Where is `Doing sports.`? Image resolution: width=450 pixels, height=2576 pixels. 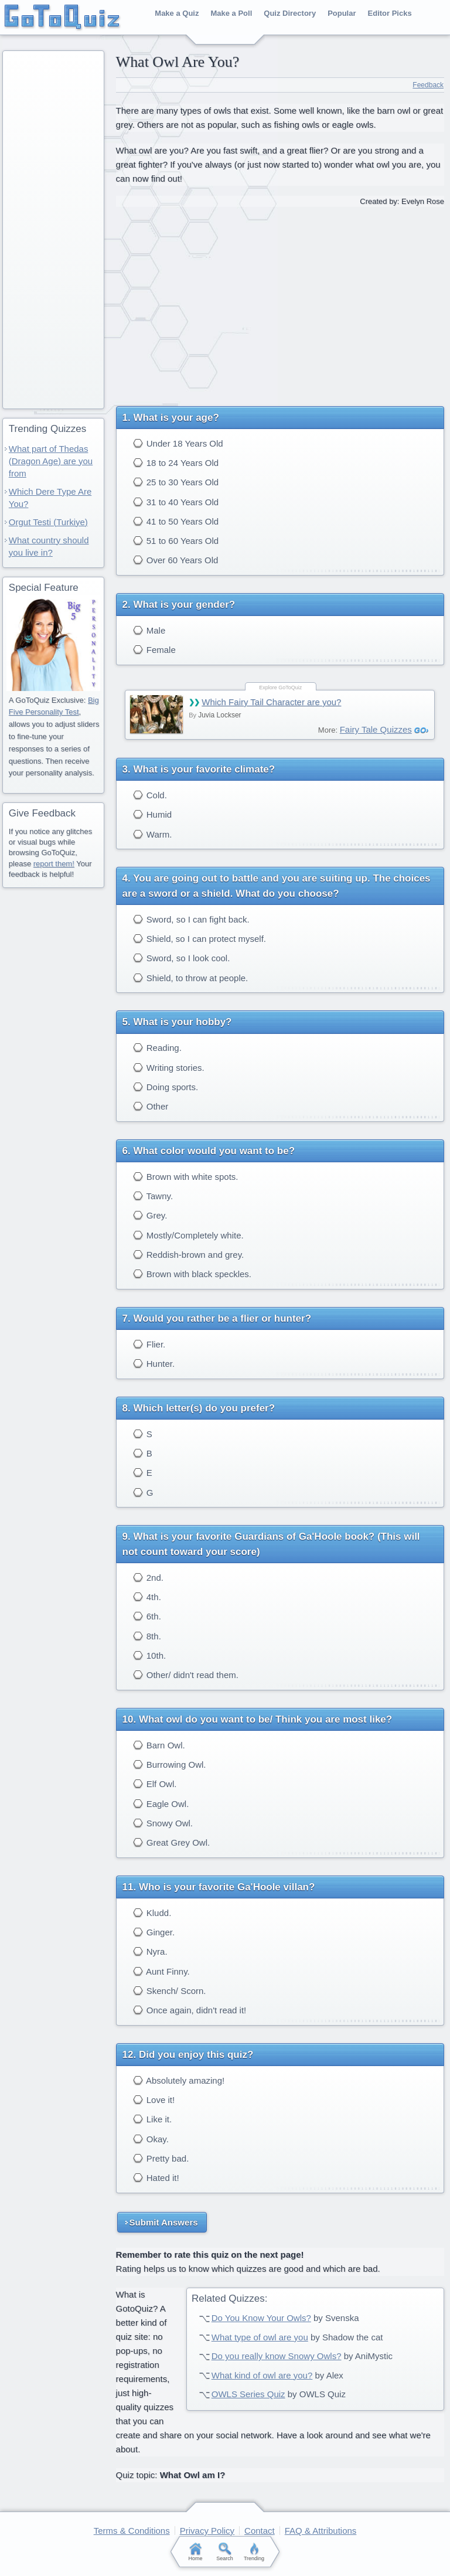 Doing sports. is located at coordinates (166, 1087).